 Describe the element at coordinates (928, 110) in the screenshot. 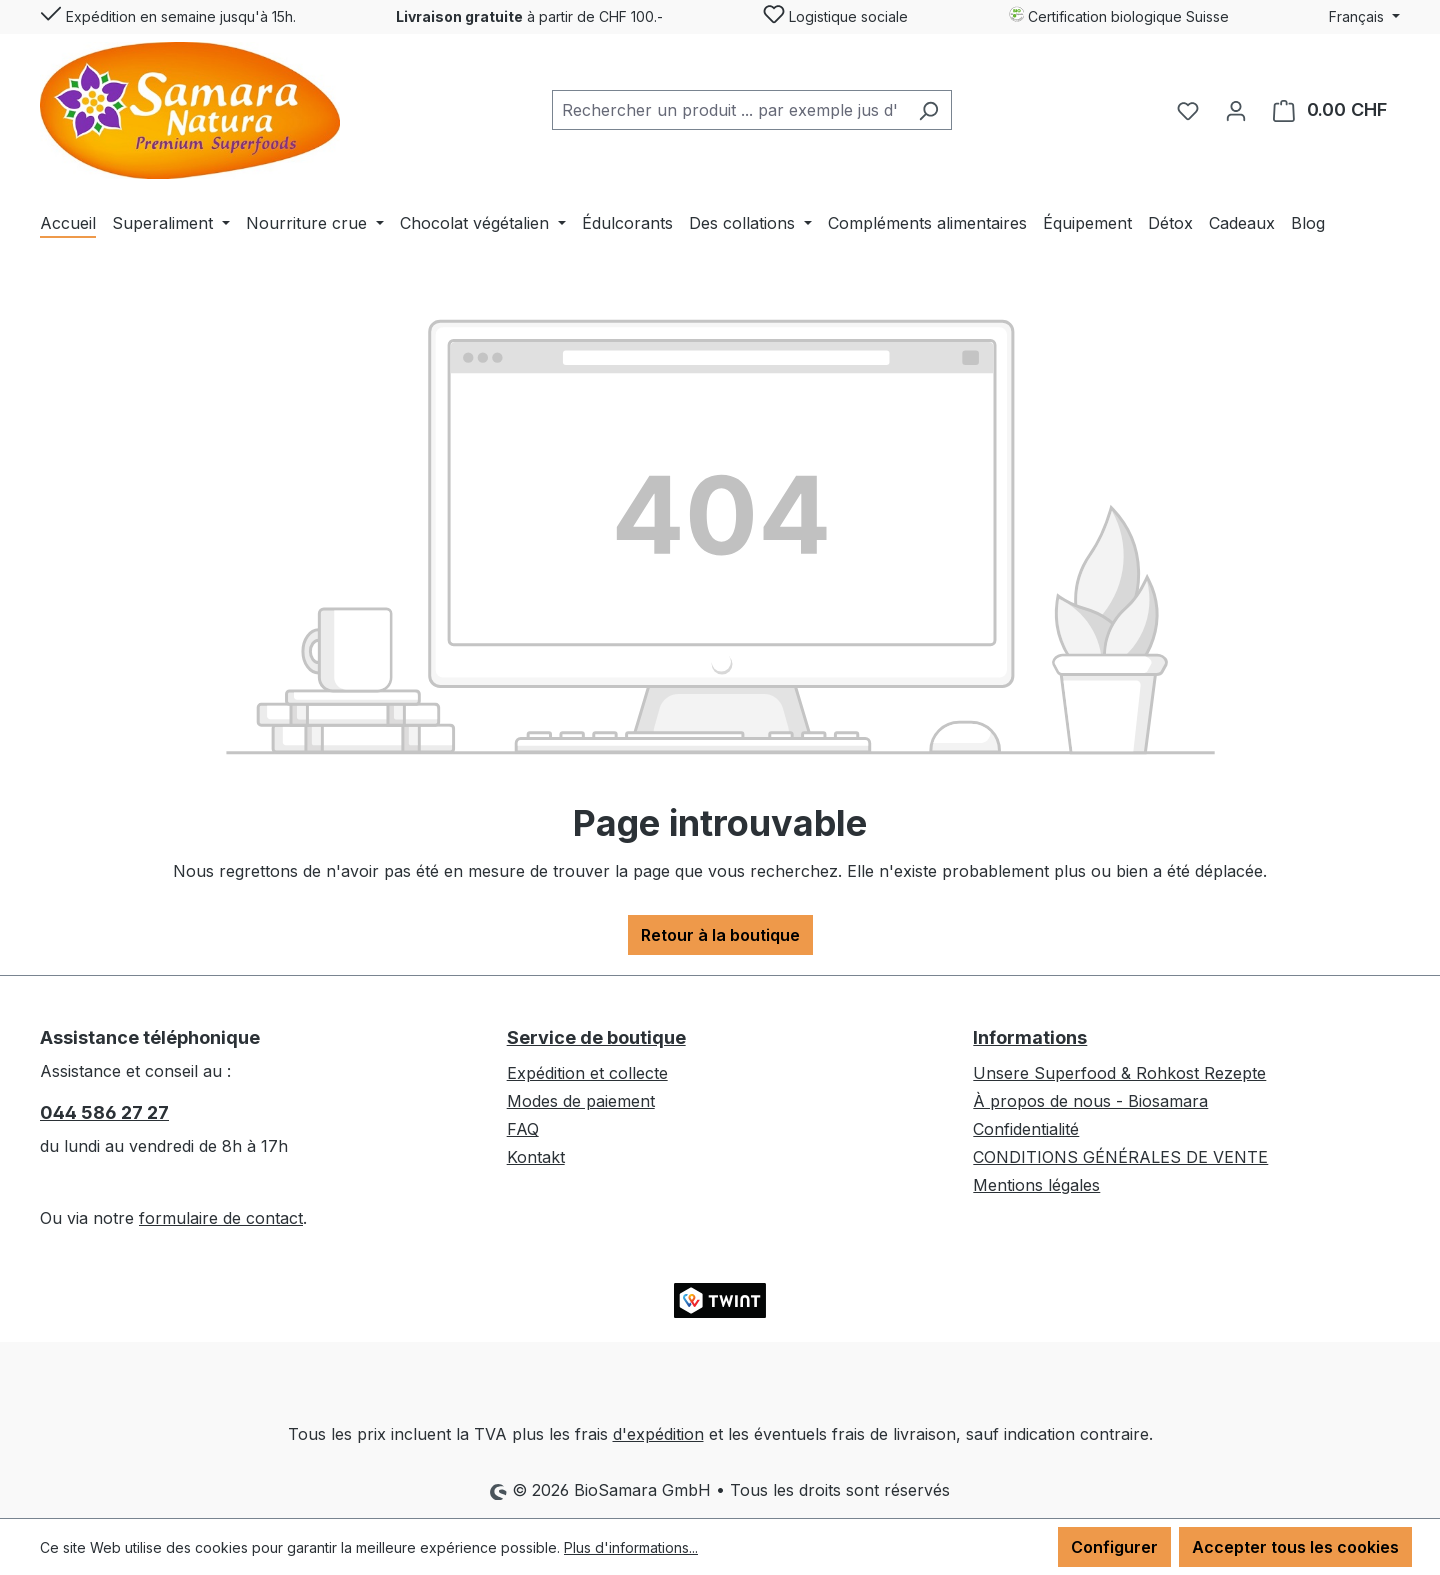

I see `[Rechercher]` at that location.